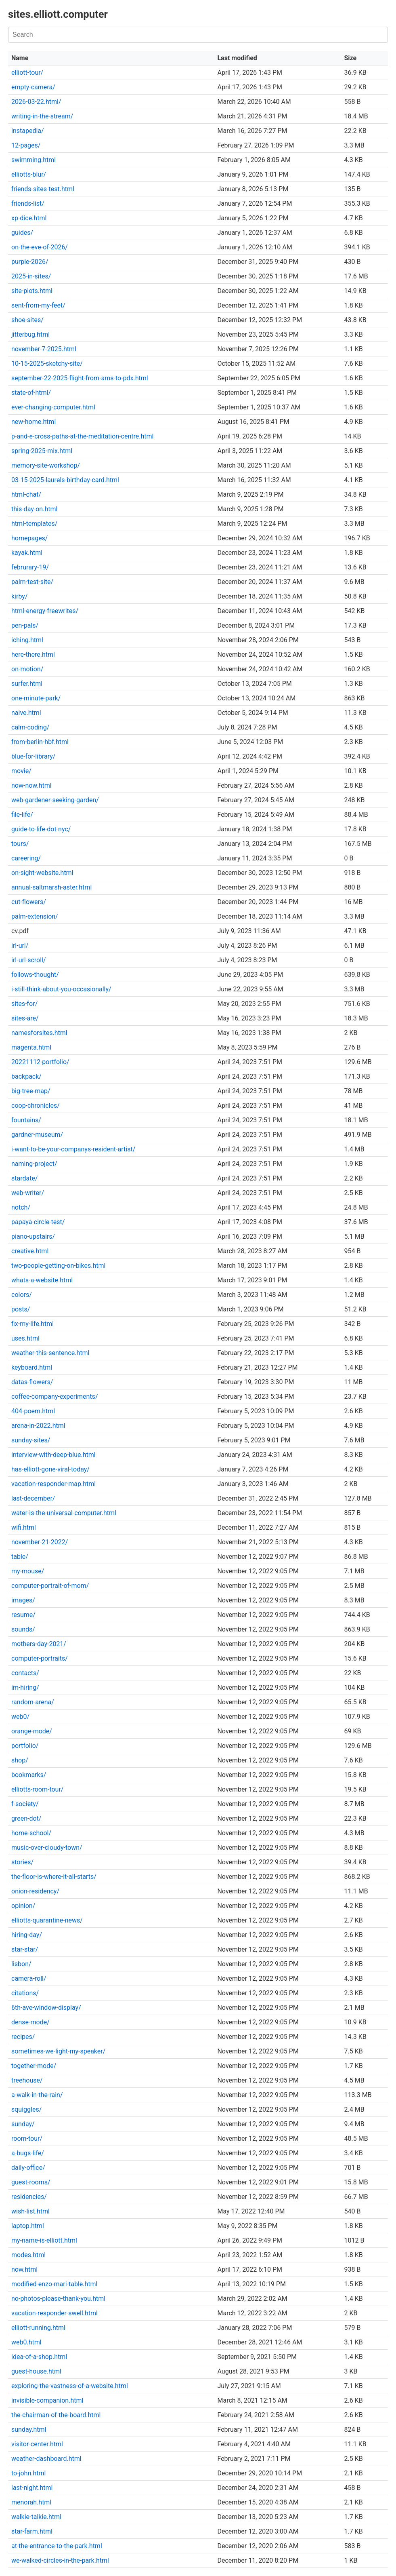 Image resolution: width=396 pixels, height=2576 pixels. Describe the element at coordinates (69, 2386) in the screenshot. I see `exploring-the-vastness-of-a-website.html` at that location.